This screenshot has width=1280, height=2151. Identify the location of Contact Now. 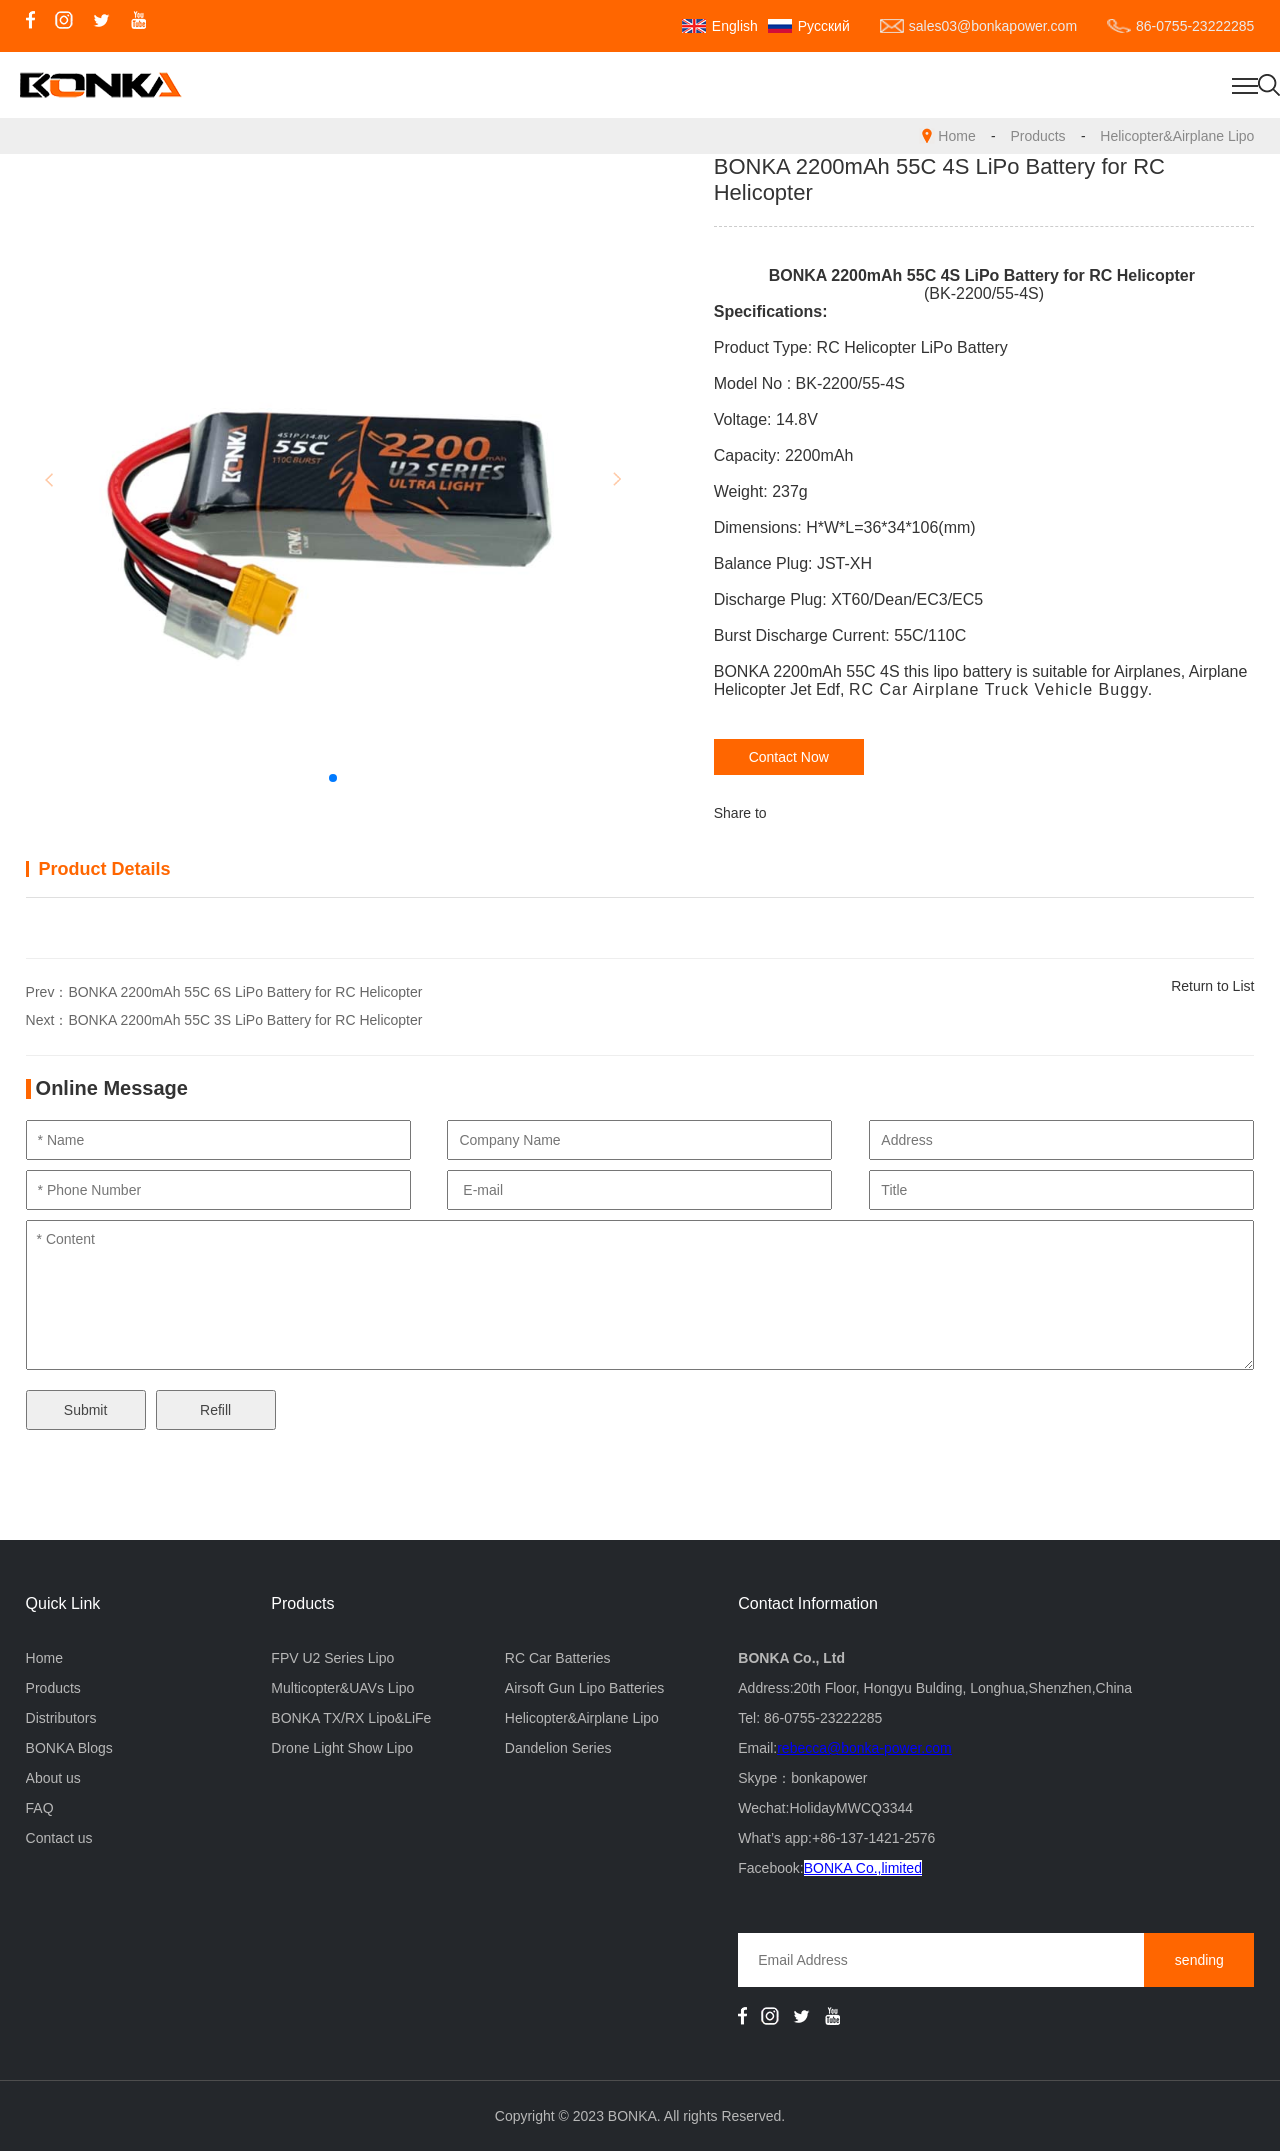
(789, 757).